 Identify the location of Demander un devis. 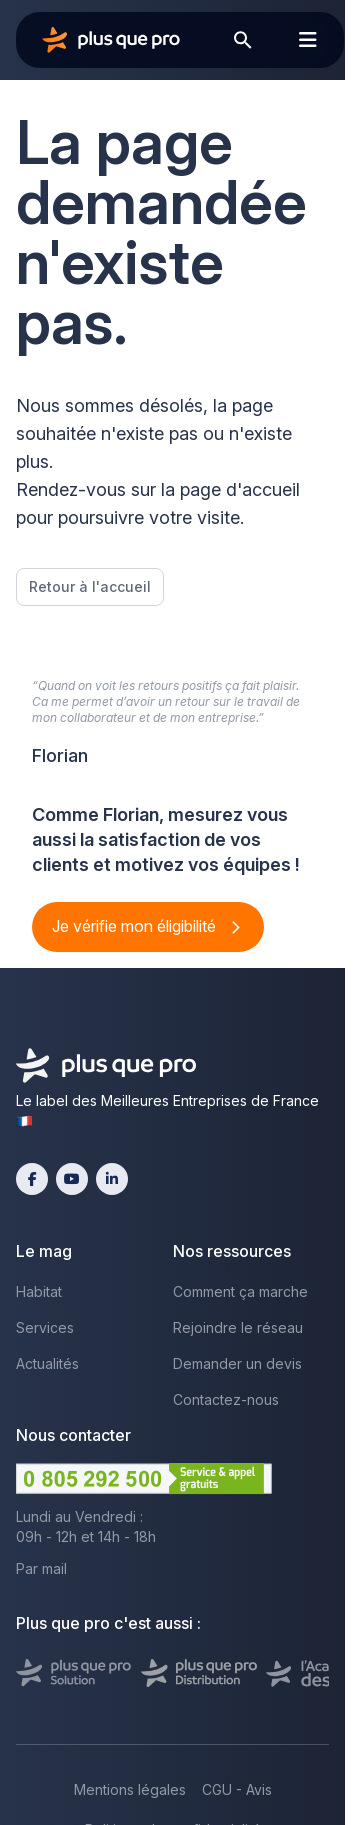
(237, 1363).